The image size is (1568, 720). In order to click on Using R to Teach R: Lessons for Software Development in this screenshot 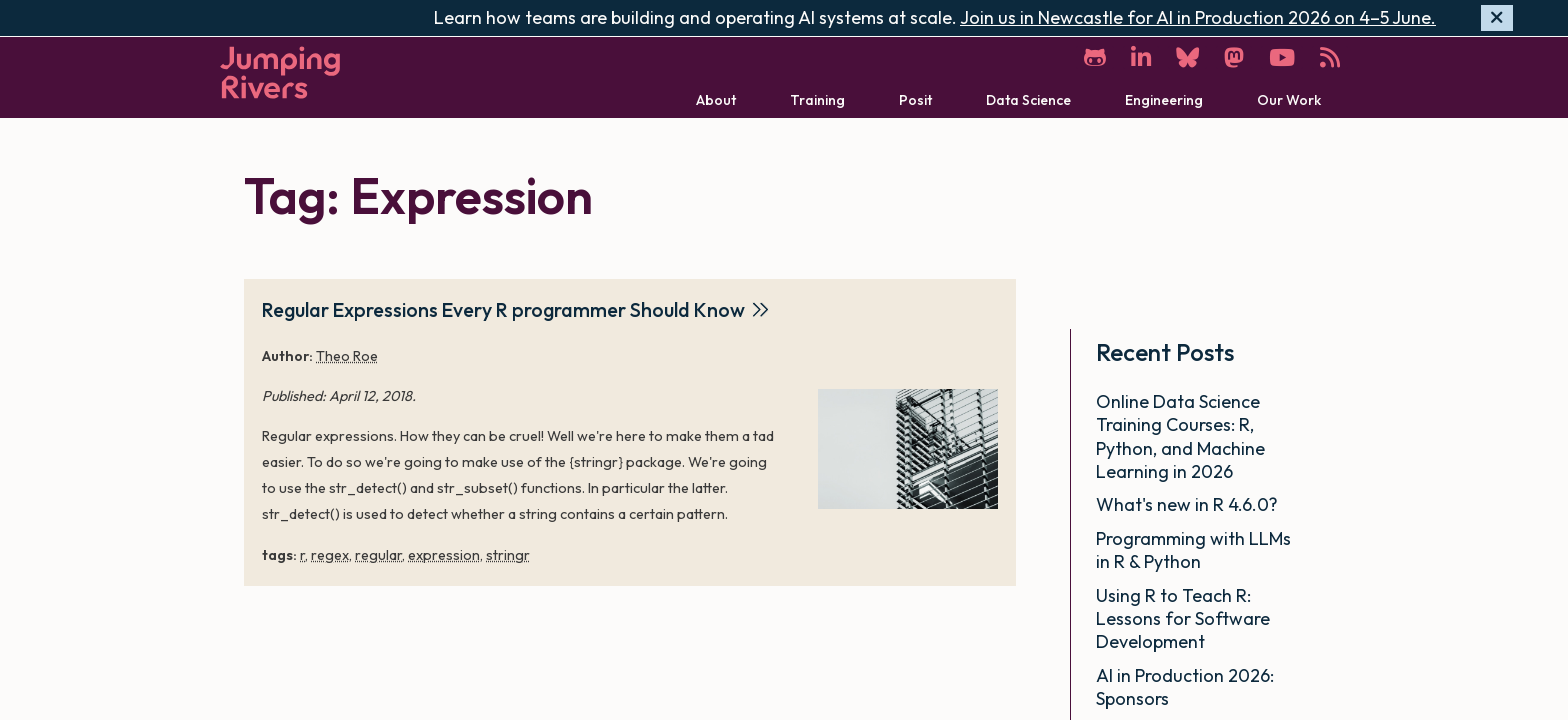, I will do `click(1183, 619)`.